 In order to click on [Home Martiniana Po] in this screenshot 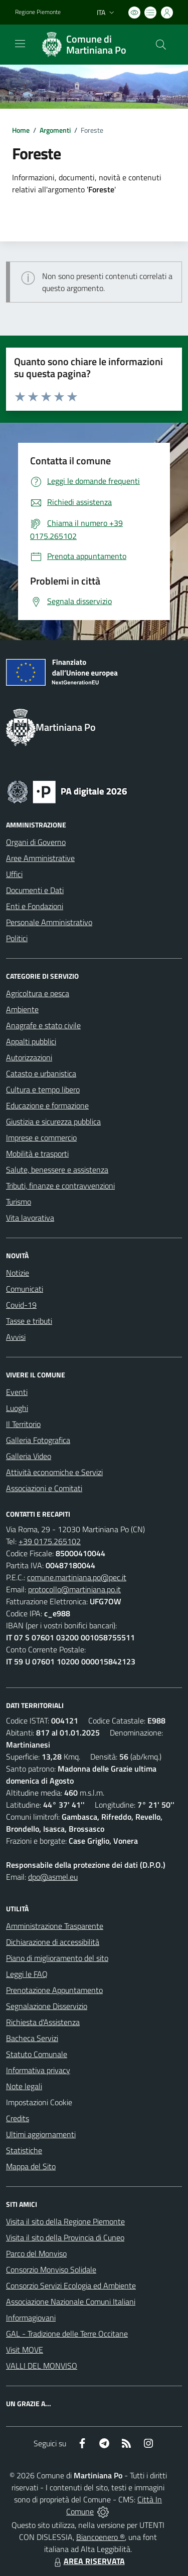, I will do `click(89, 44)`.